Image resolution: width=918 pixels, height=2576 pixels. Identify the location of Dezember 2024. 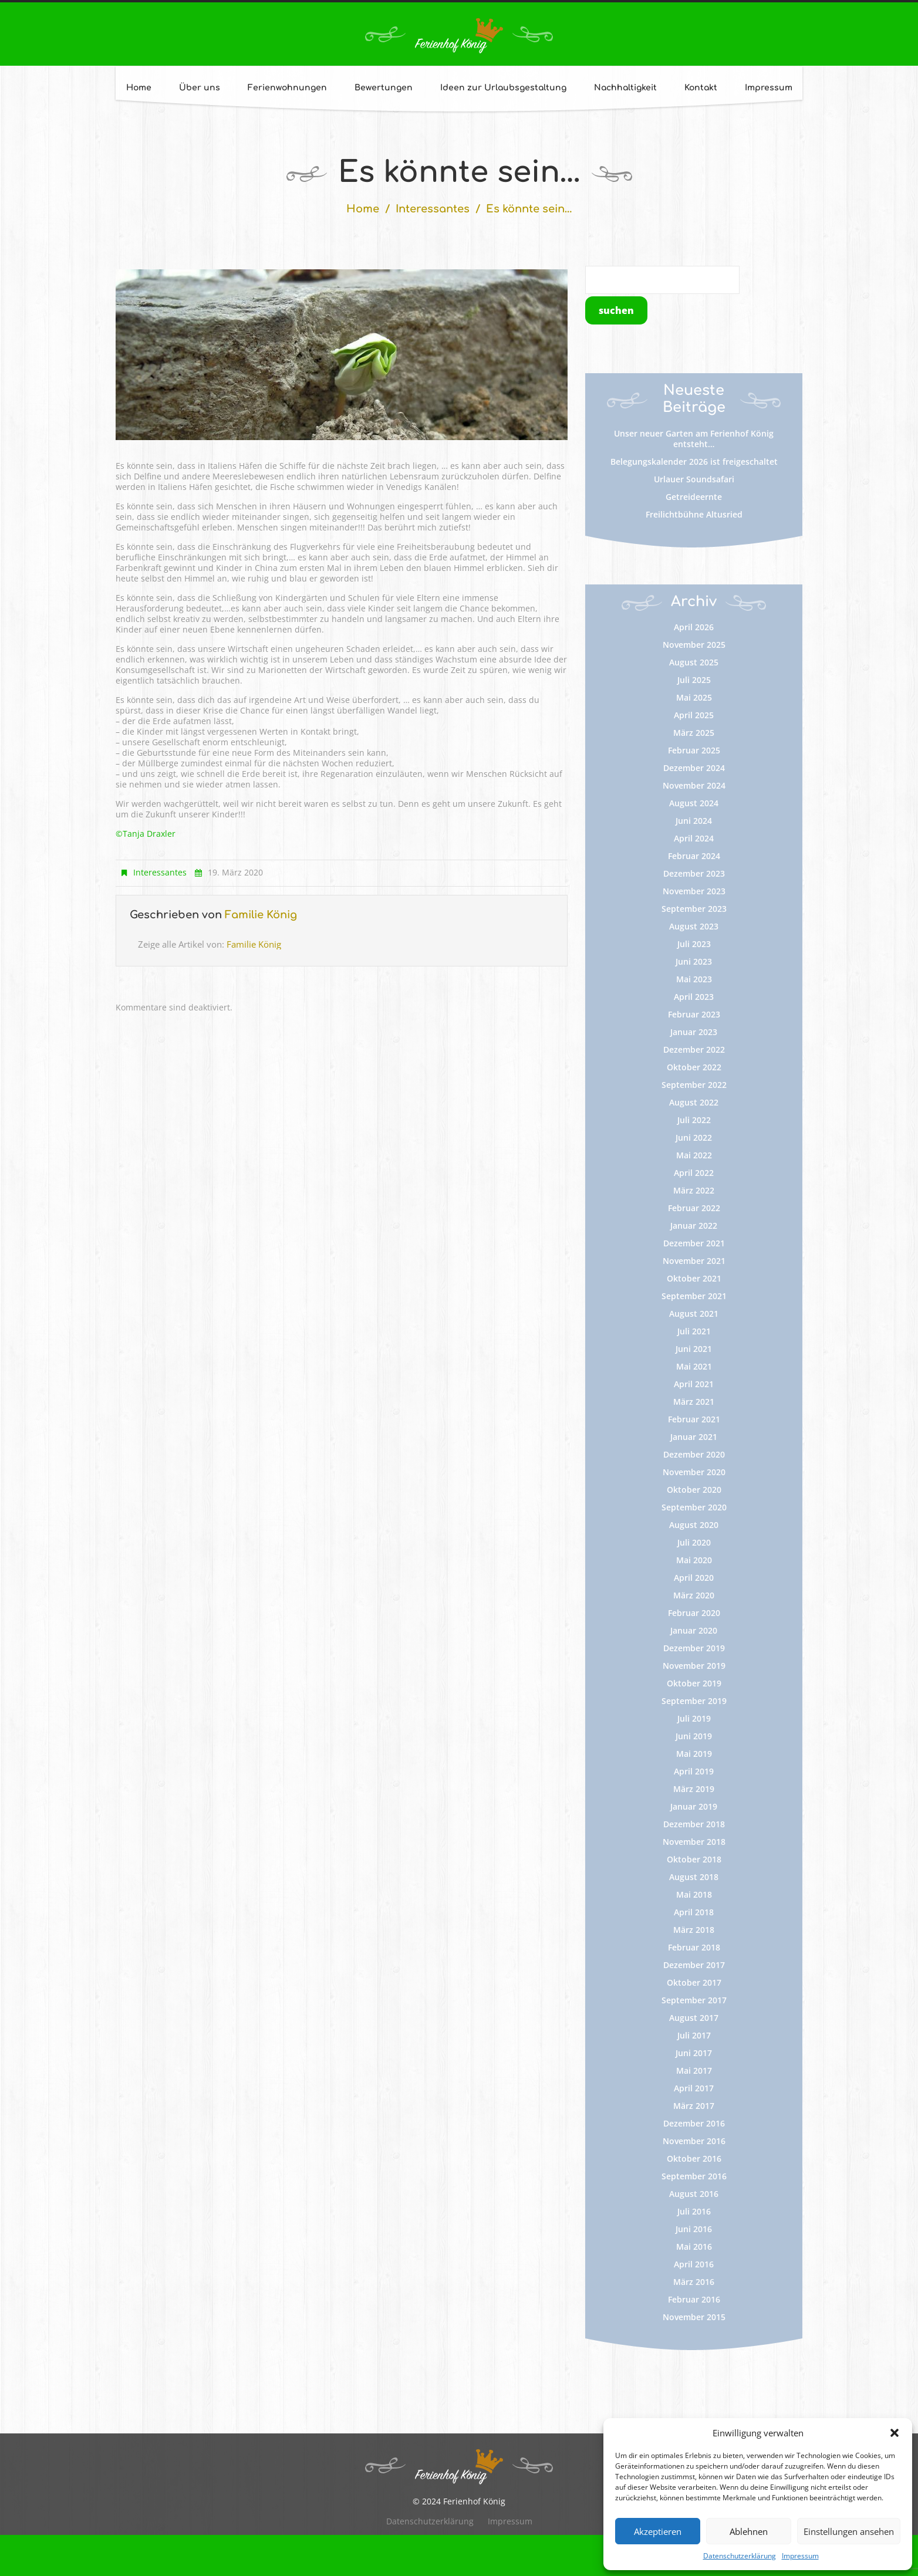
(694, 767).